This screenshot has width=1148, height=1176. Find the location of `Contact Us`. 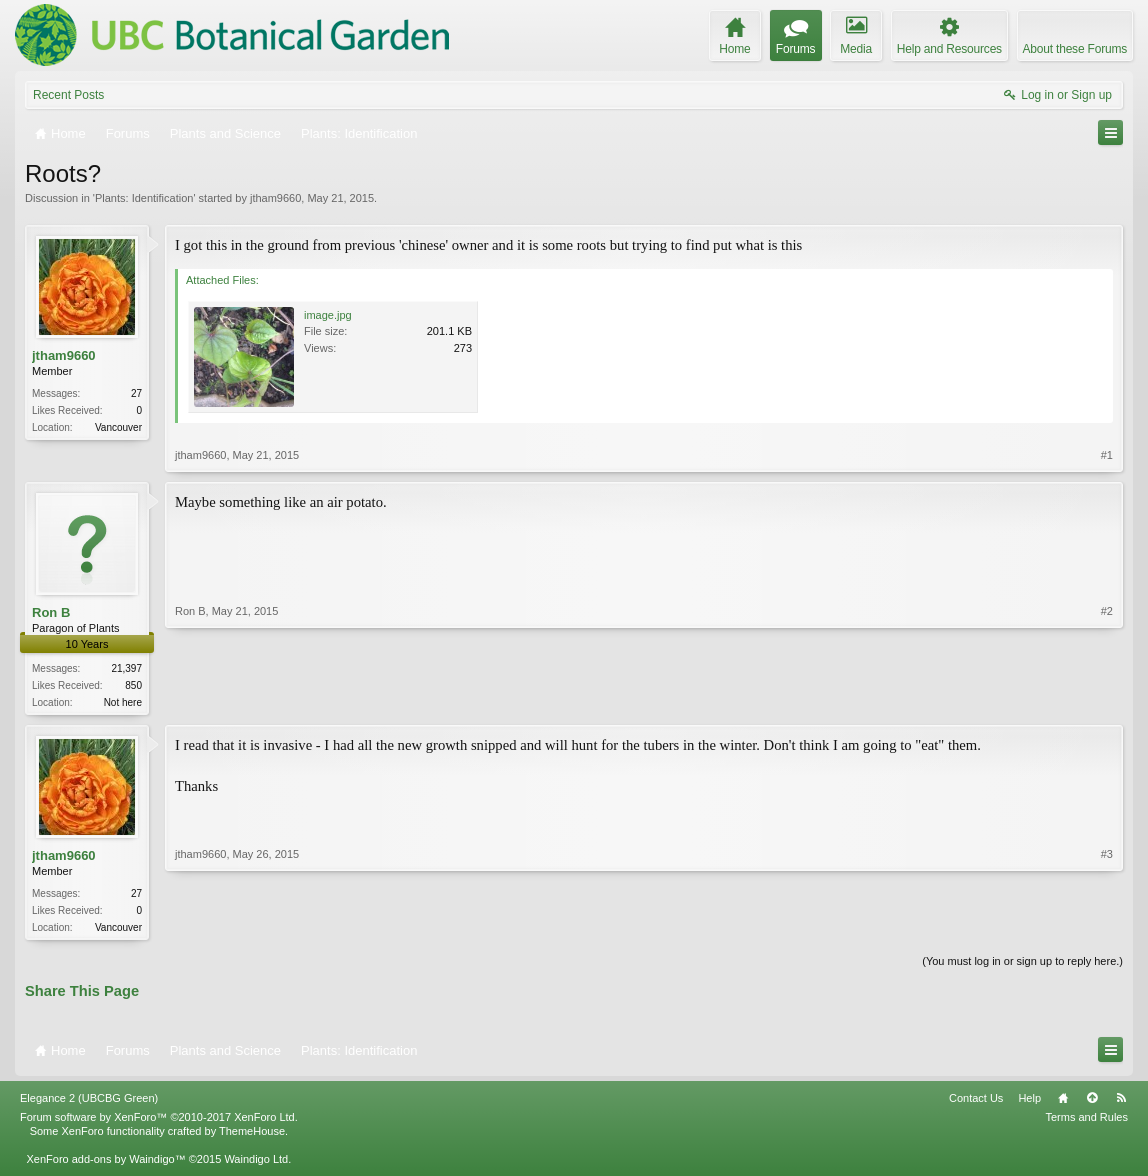

Contact Us is located at coordinates (976, 1102).